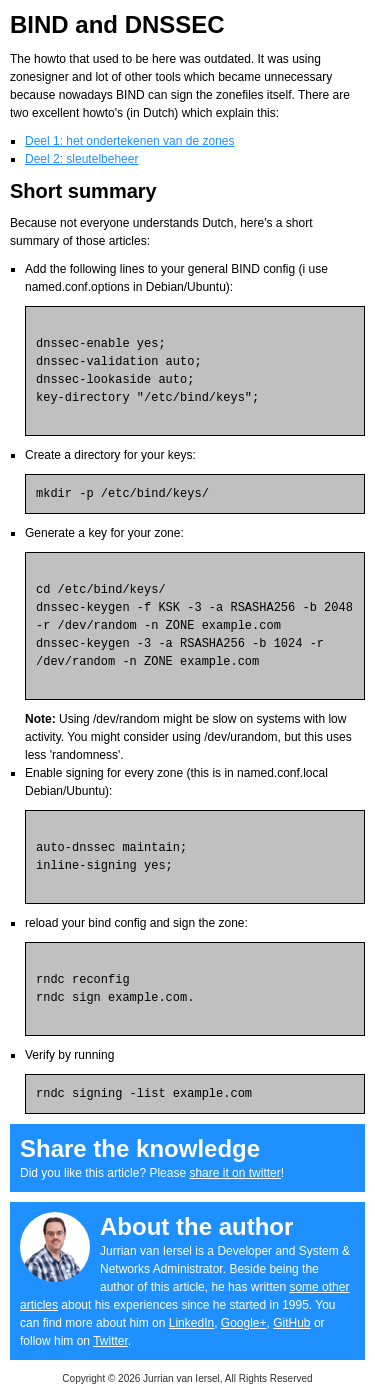  I want to click on share it on twitter, so click(234, 1173).